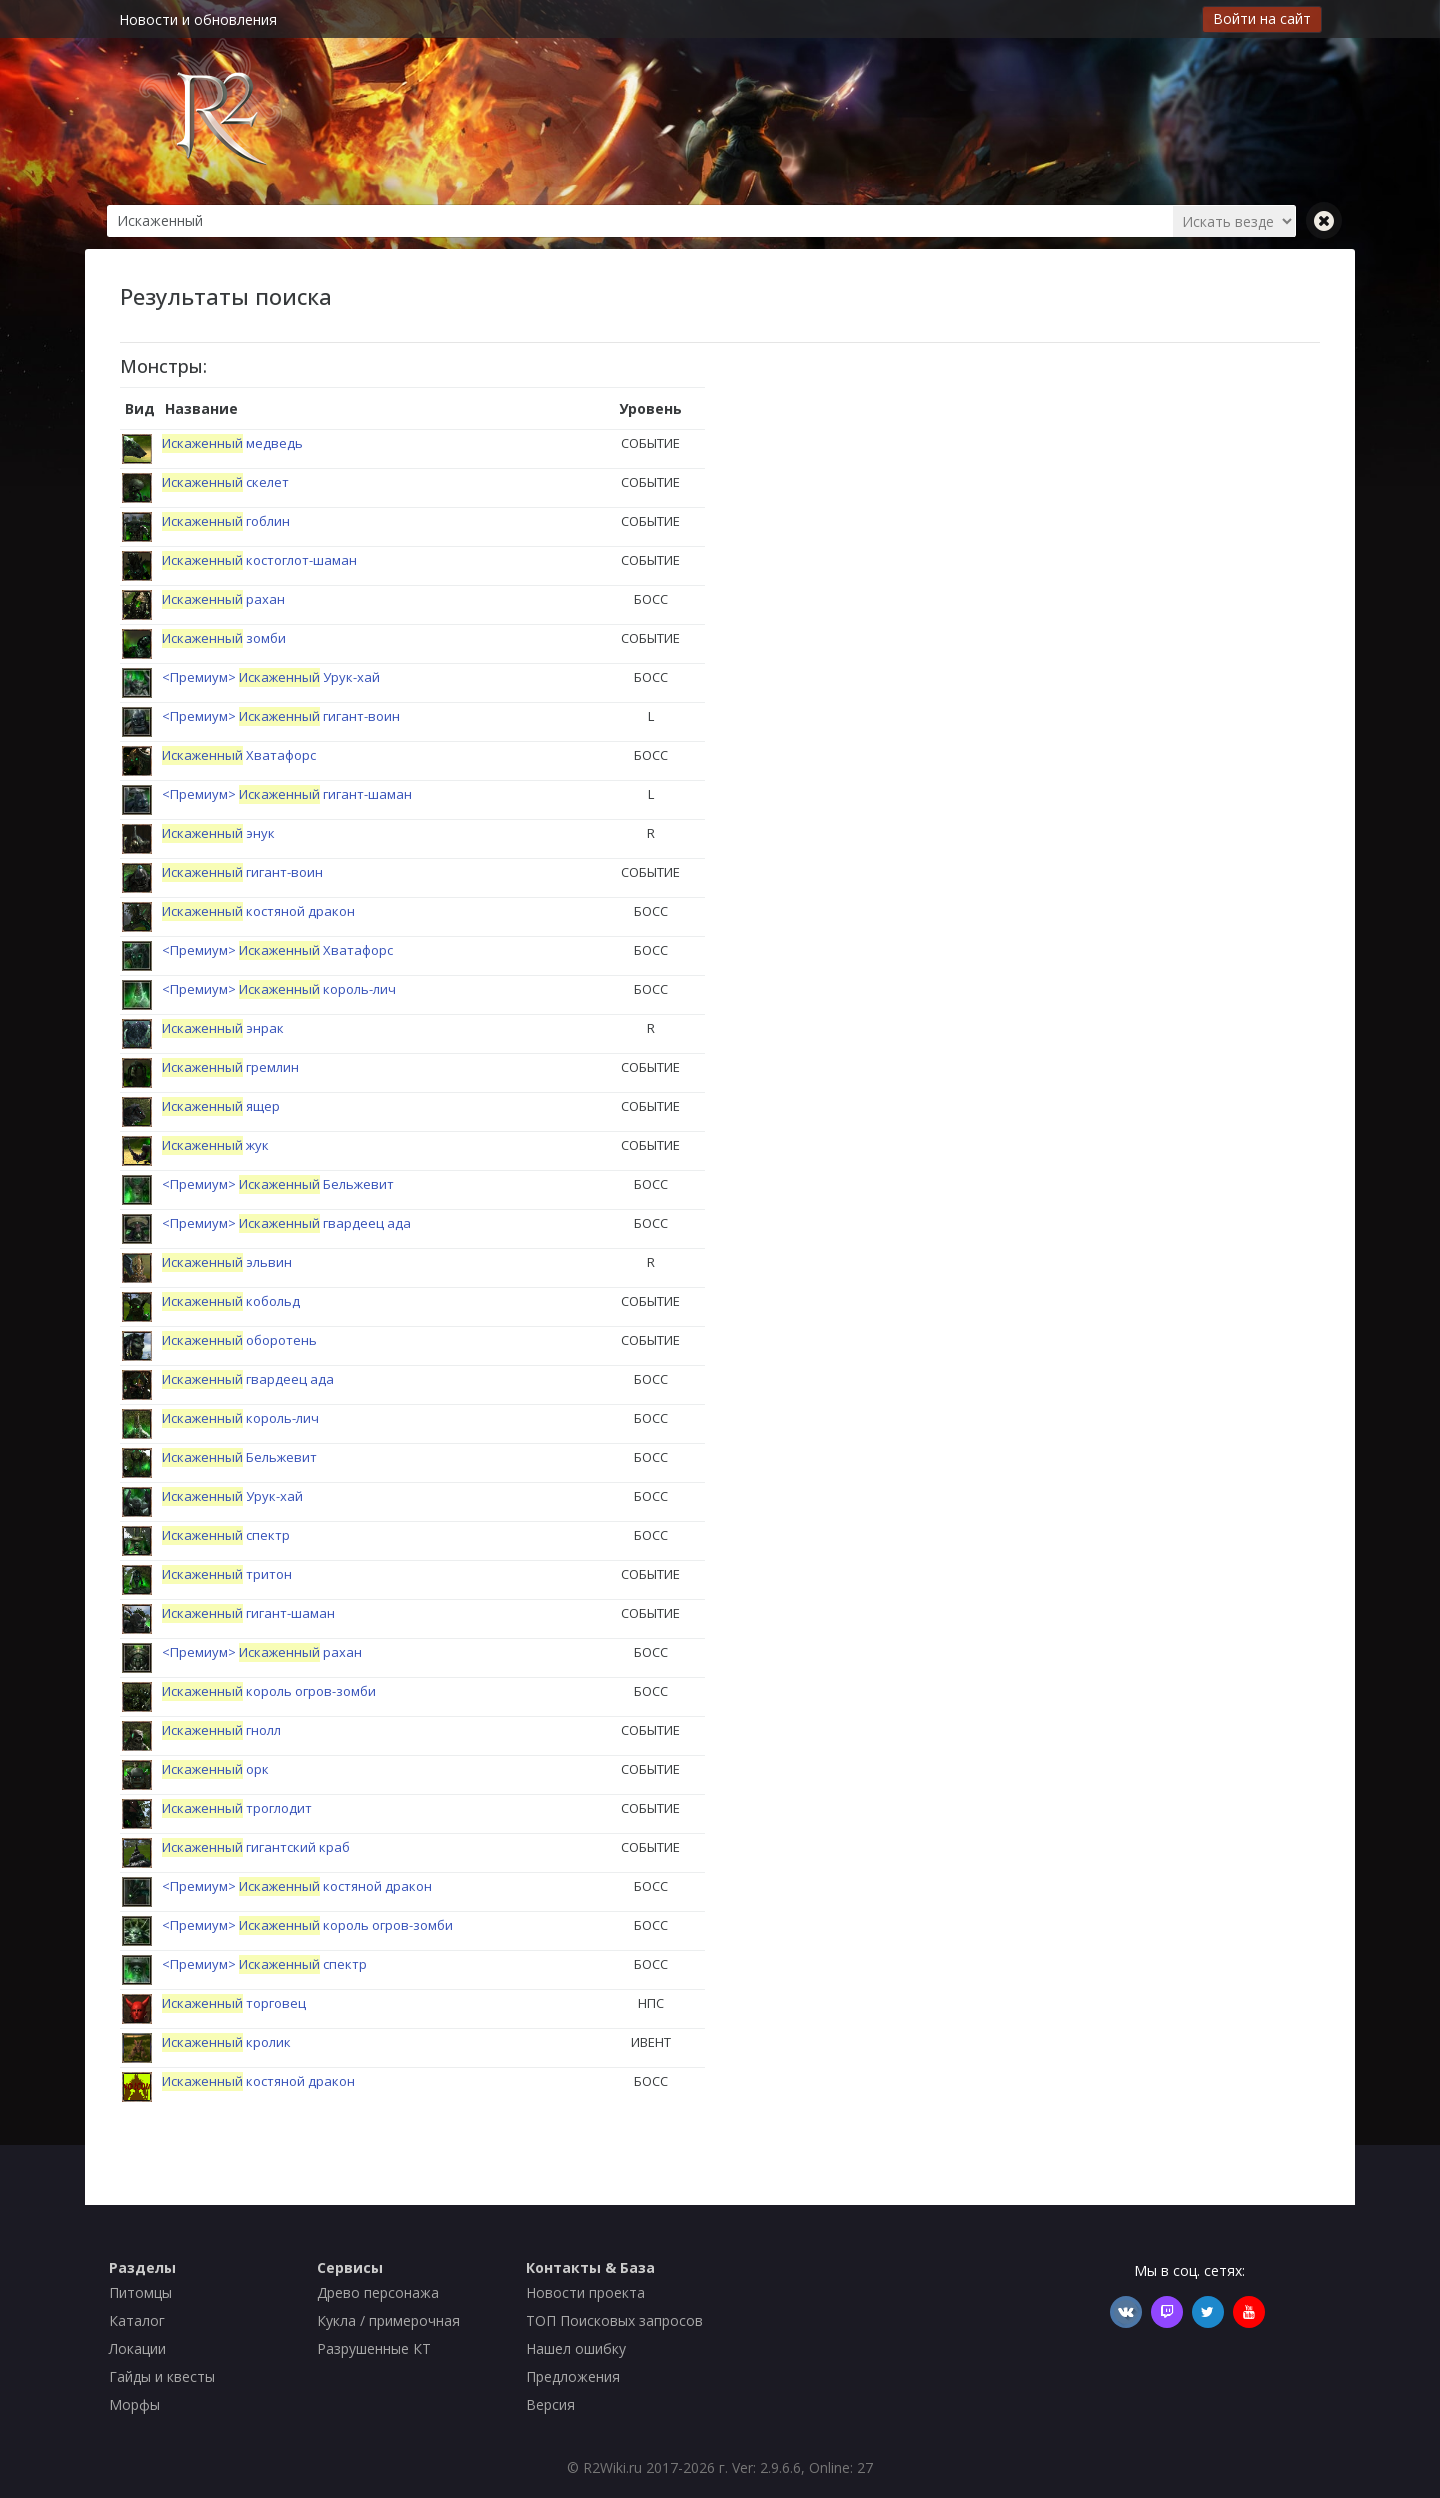  I want to click on король огров-зомби, so click(269, 1691).